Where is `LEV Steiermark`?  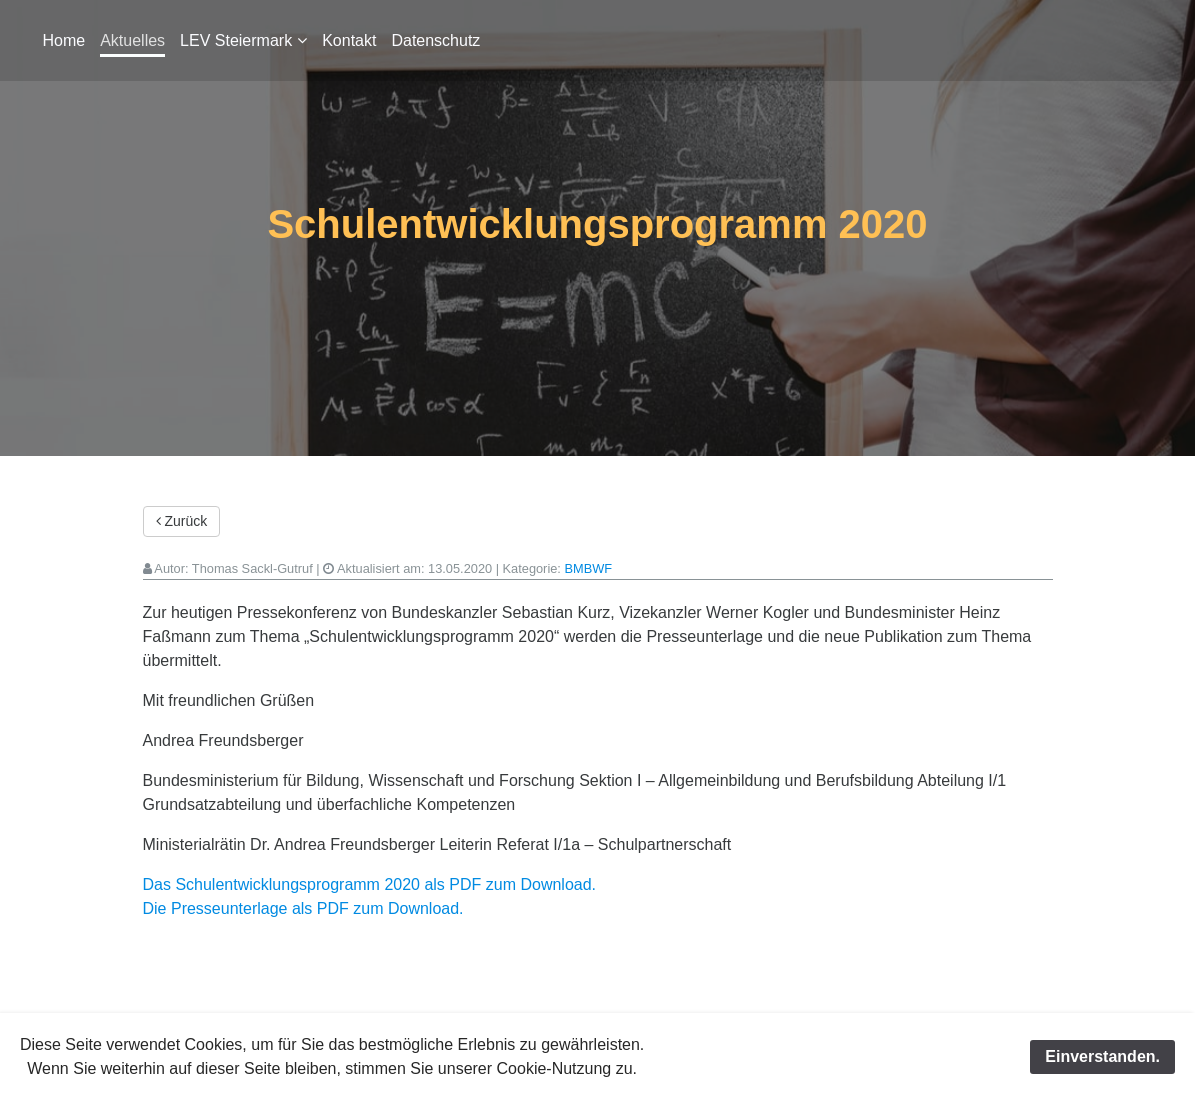 LEV Steiermark is located at coordinates (236, 40).